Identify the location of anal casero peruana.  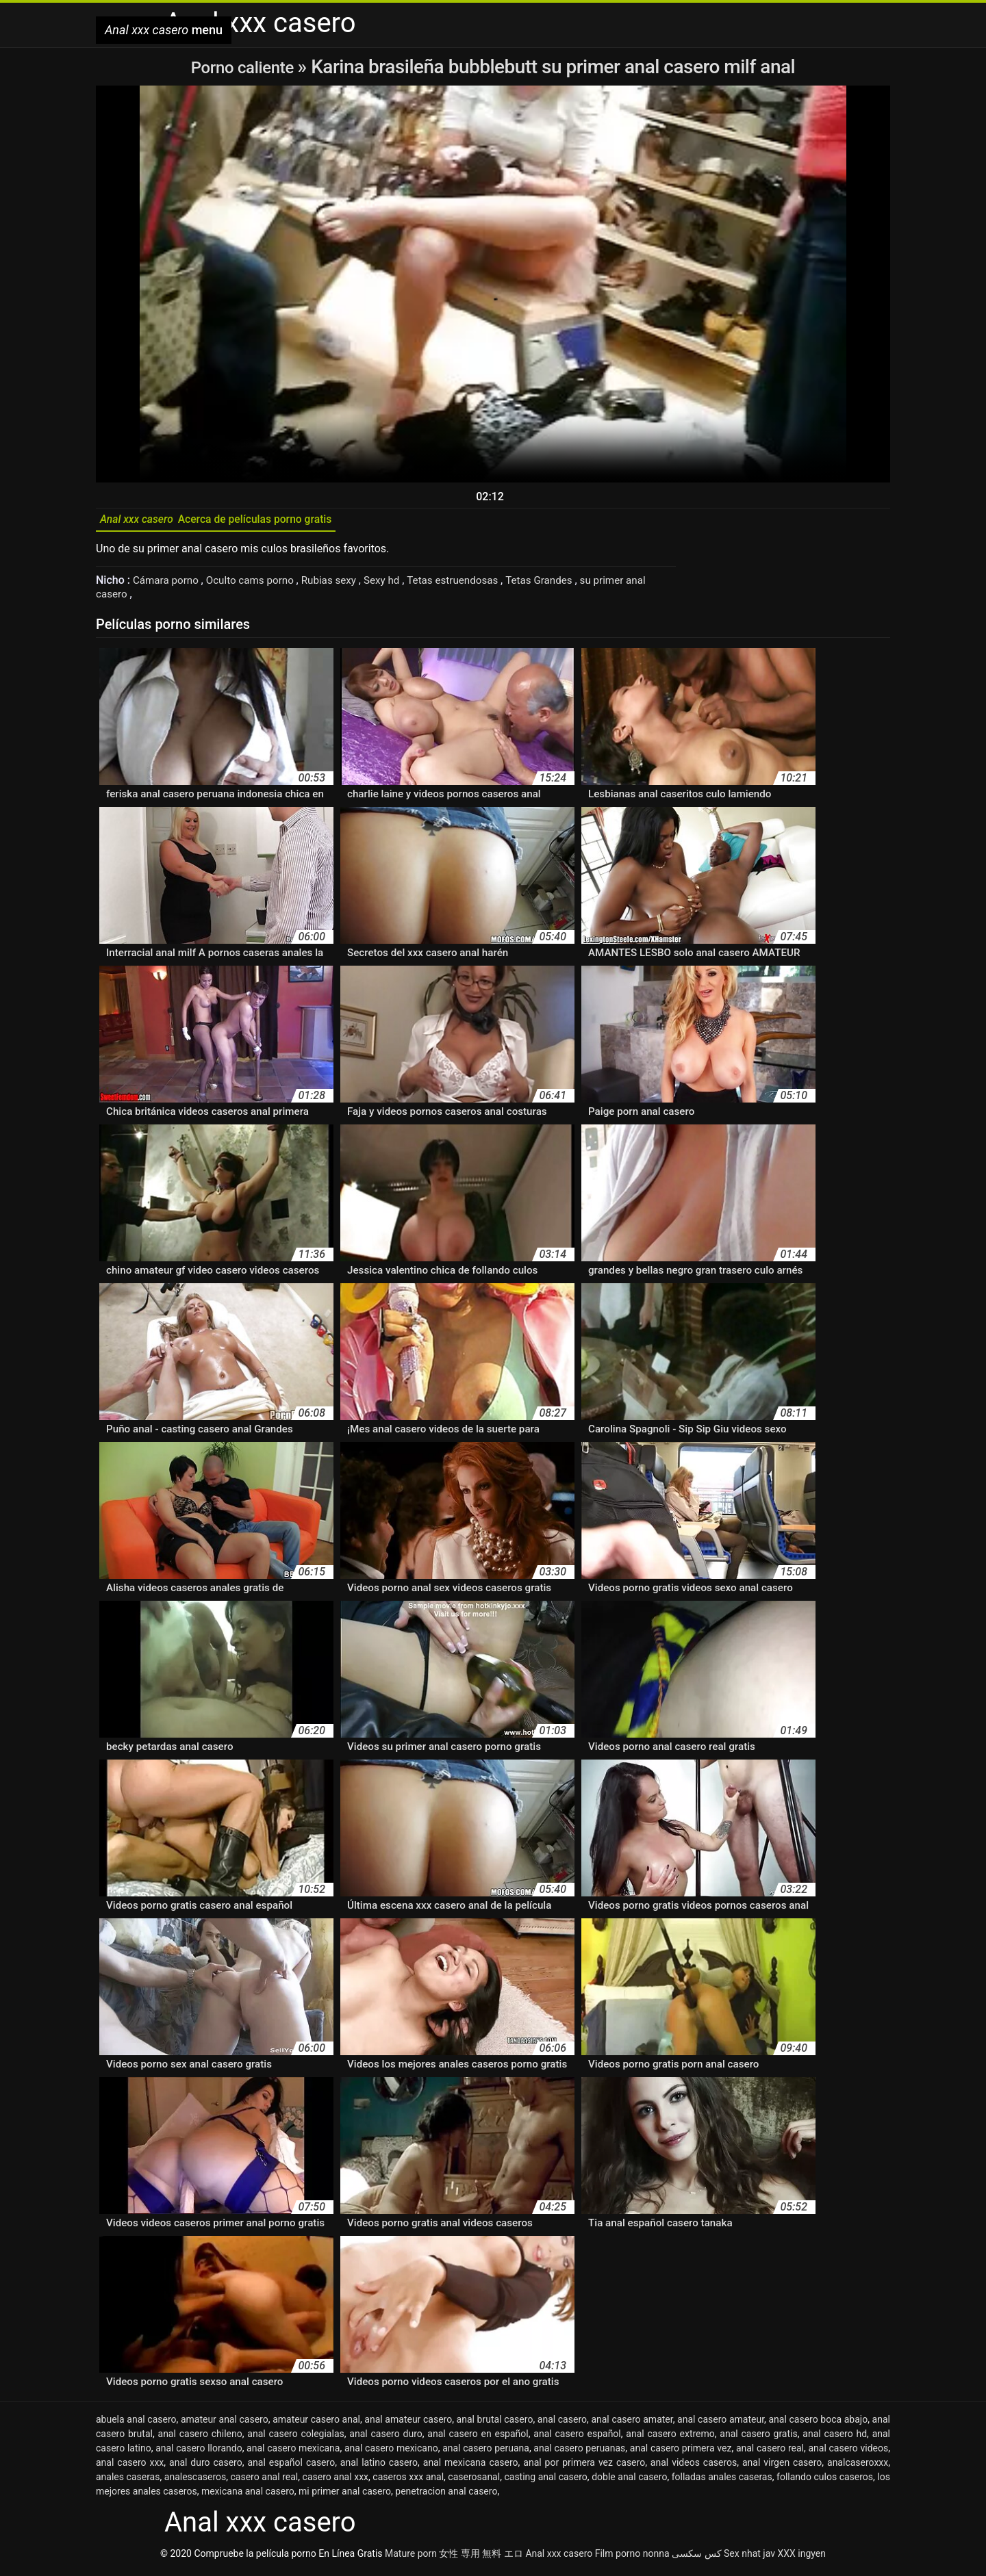
(485, 2452).